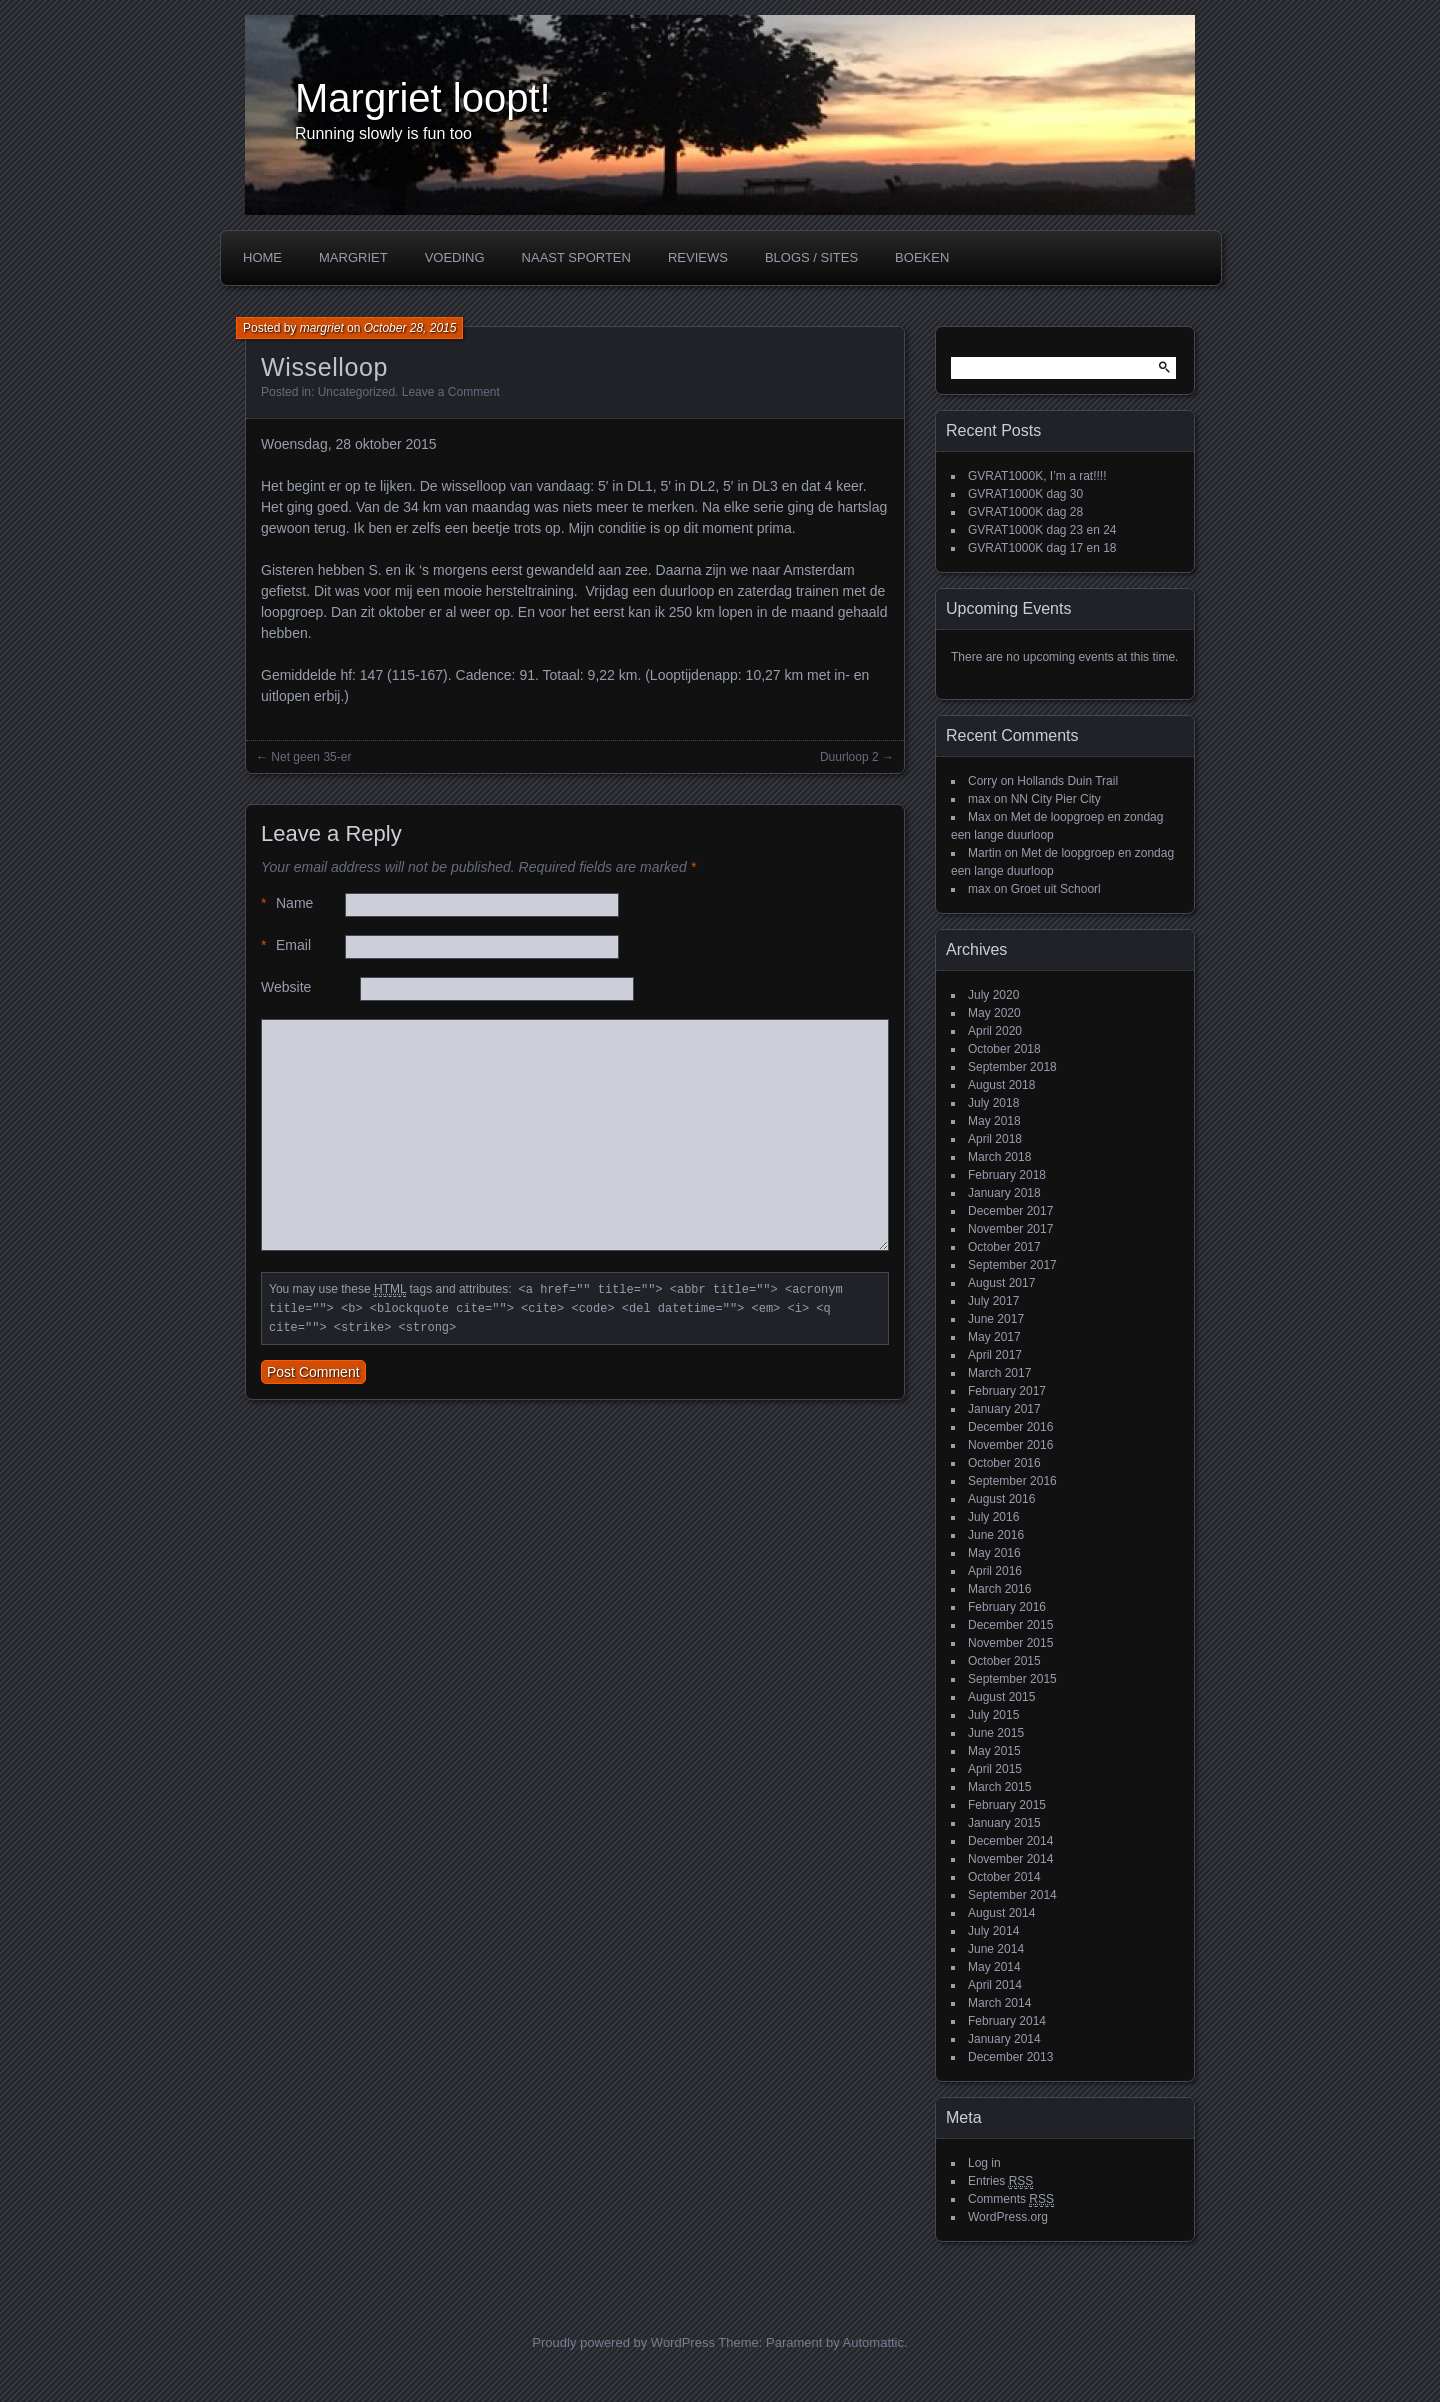 The width and height of the screenshot is (1440, 2402). Describe the element at coordinates (994, 1553) in the screenshot. I see `May 2016` at that location.